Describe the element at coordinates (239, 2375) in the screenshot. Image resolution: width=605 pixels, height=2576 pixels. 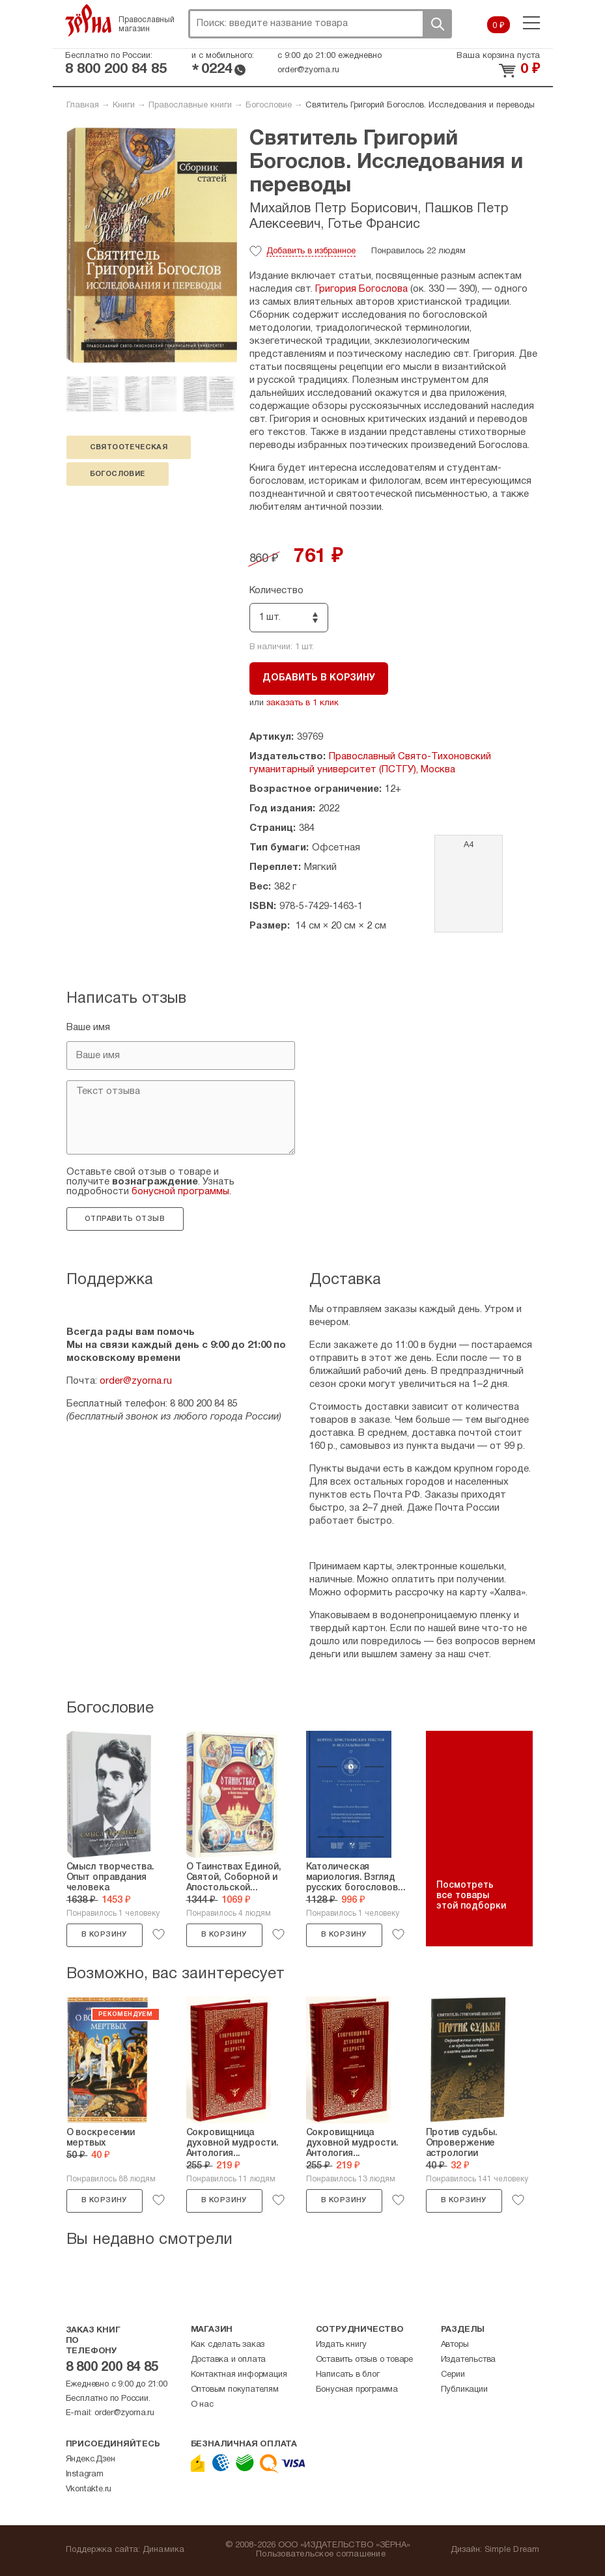
I see `Контактная информация` at that location.